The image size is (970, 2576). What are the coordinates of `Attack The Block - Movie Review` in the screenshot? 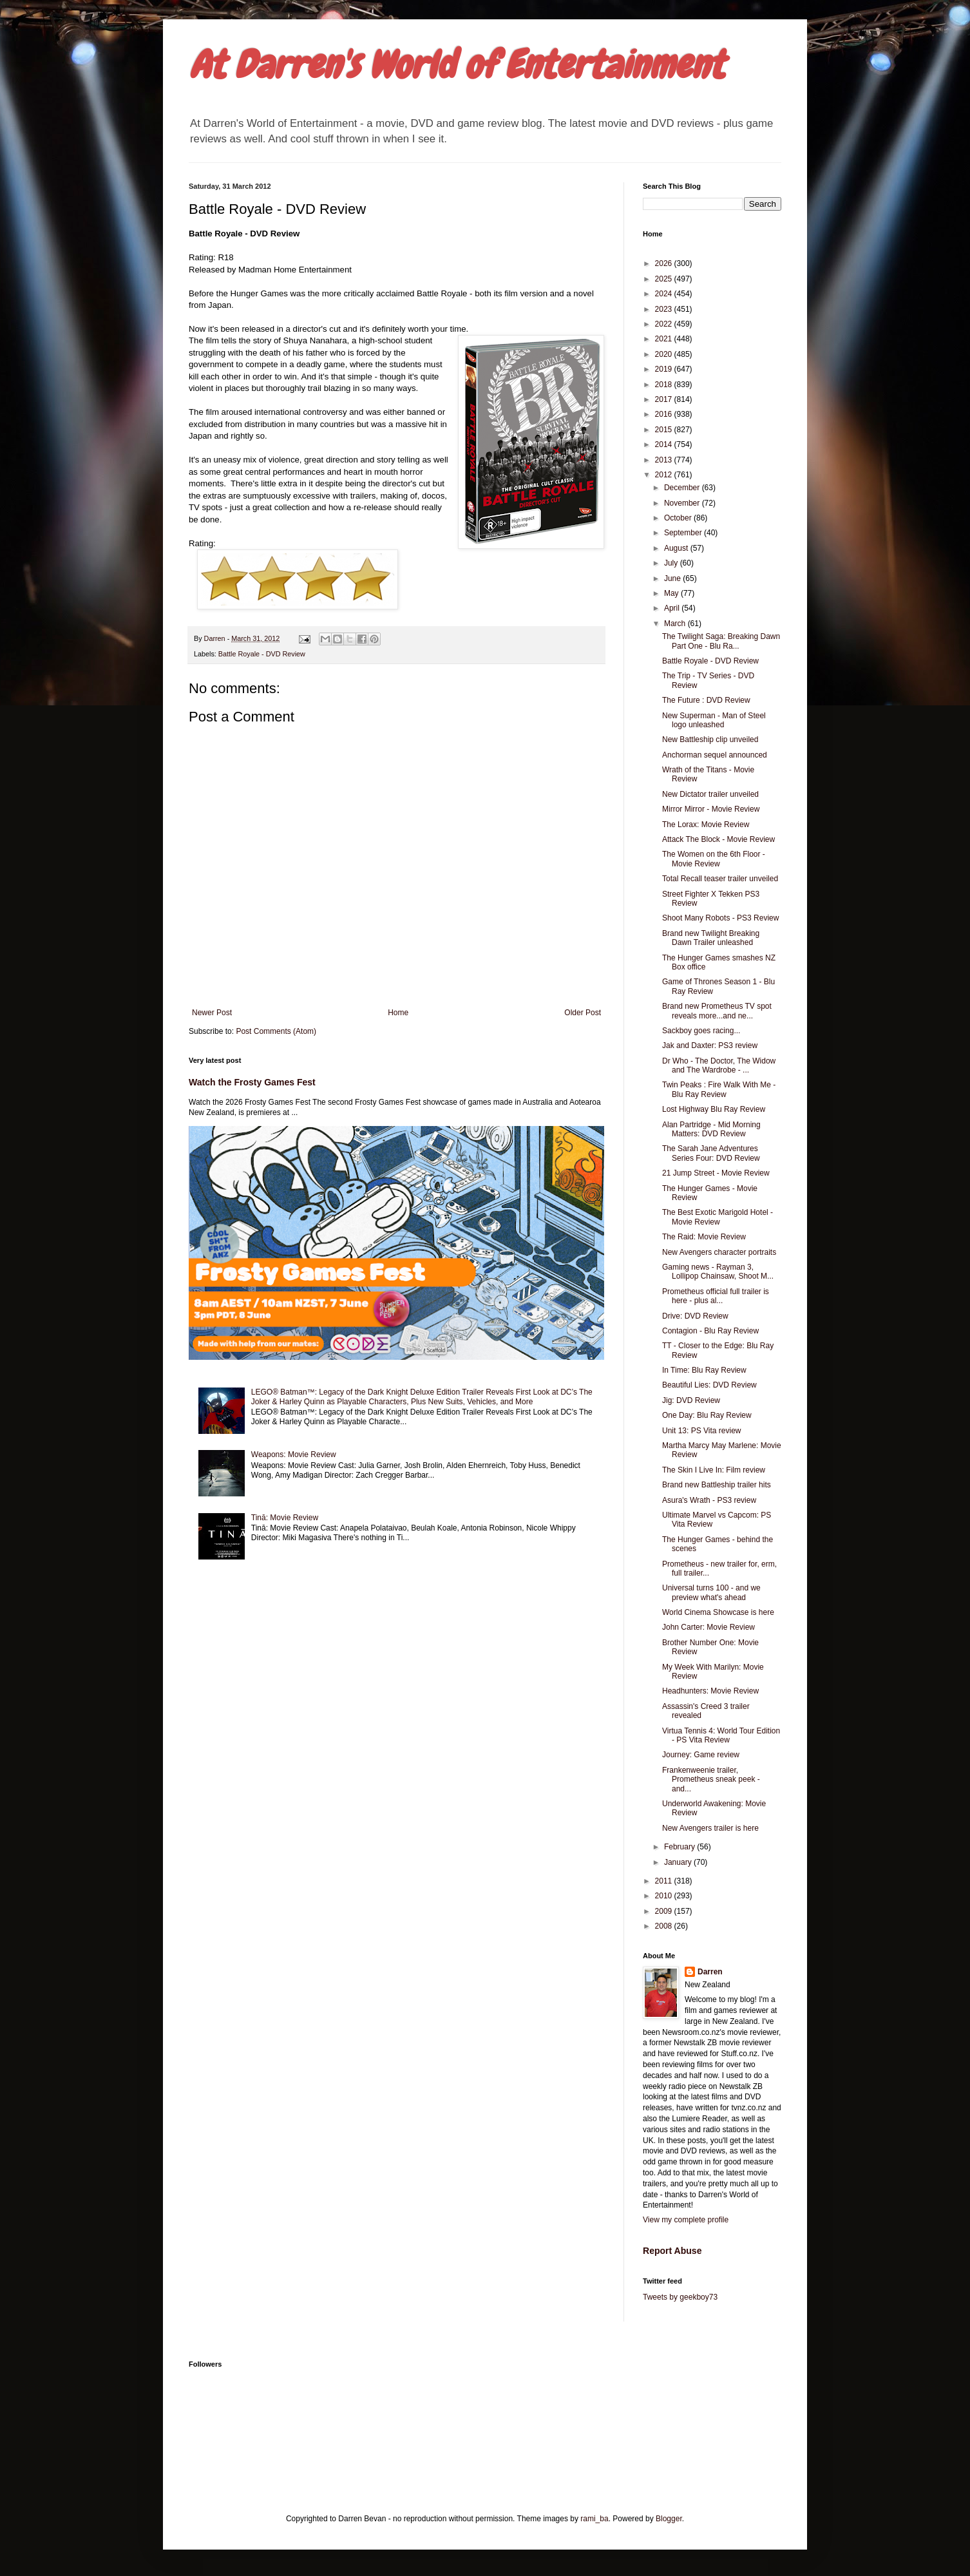 It's located at (718, 839).